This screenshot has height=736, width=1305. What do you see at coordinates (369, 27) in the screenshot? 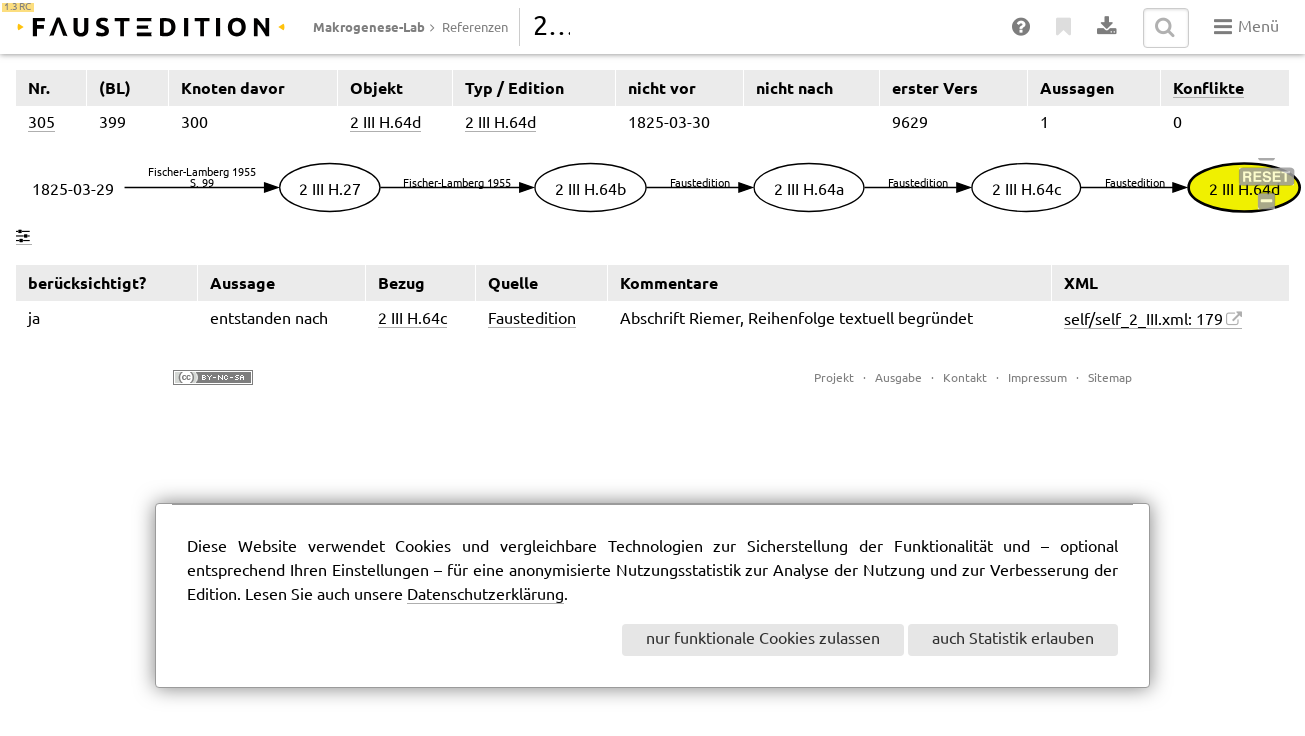
I see `Makrogenese-Lab` at bounding box center [369, 27].